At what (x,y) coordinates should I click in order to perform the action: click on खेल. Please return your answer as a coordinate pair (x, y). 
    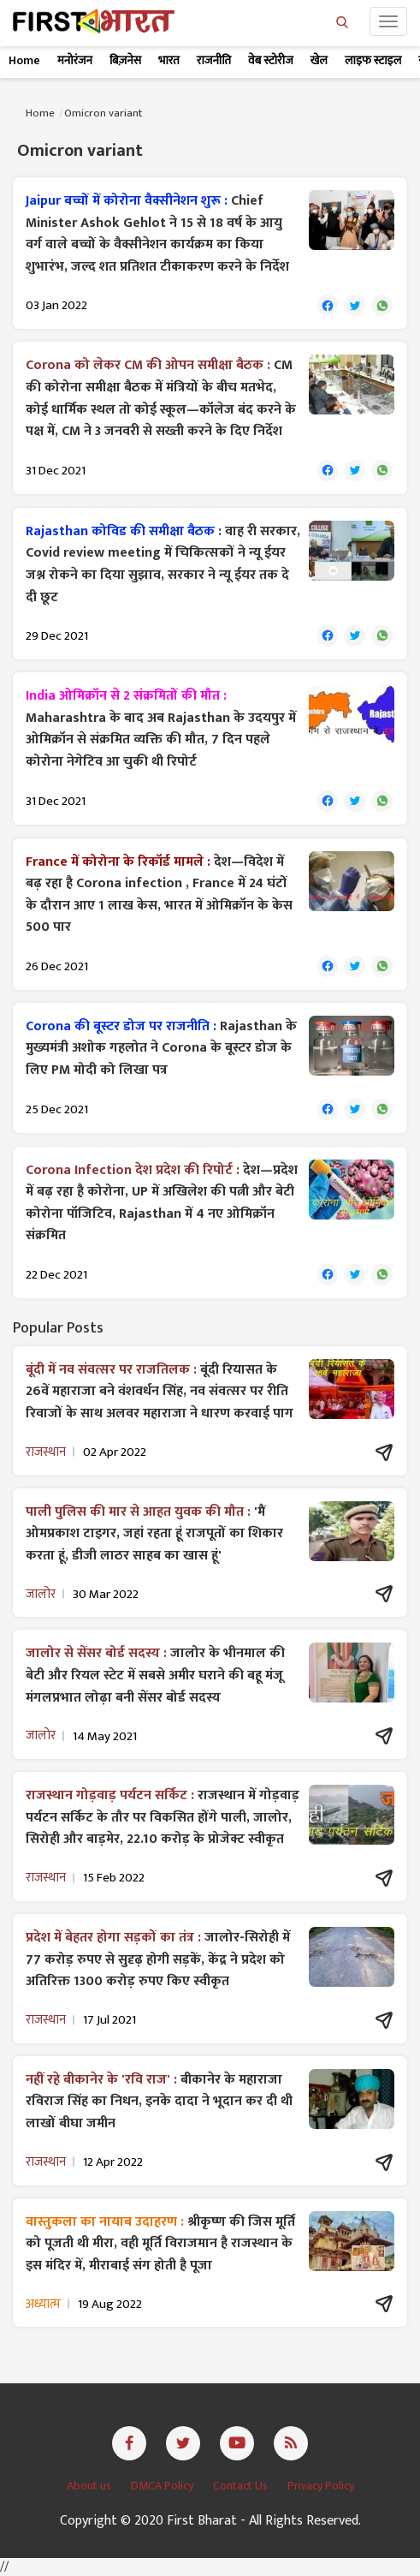
    Looking at the image, I should click on (319, 60).